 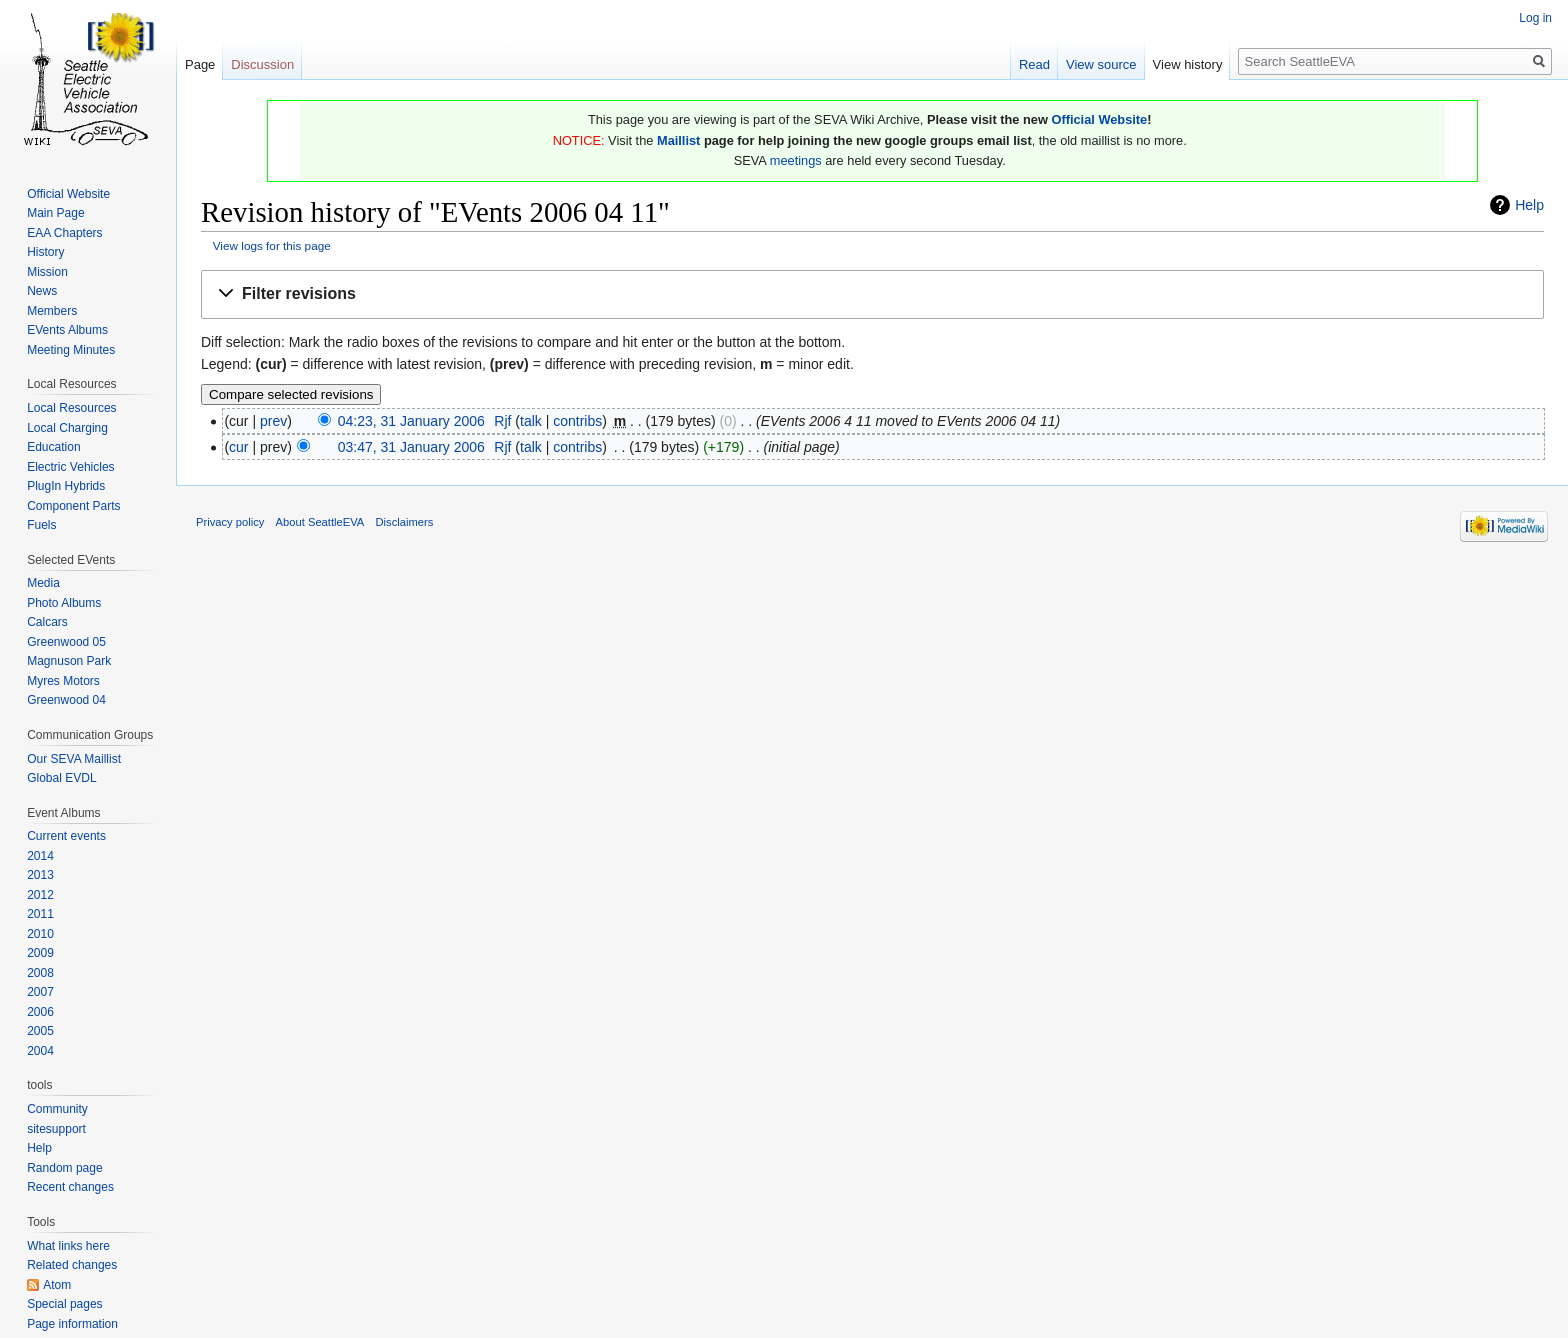 I want to click on About SeattleEVA, so click(x=320, y=522).